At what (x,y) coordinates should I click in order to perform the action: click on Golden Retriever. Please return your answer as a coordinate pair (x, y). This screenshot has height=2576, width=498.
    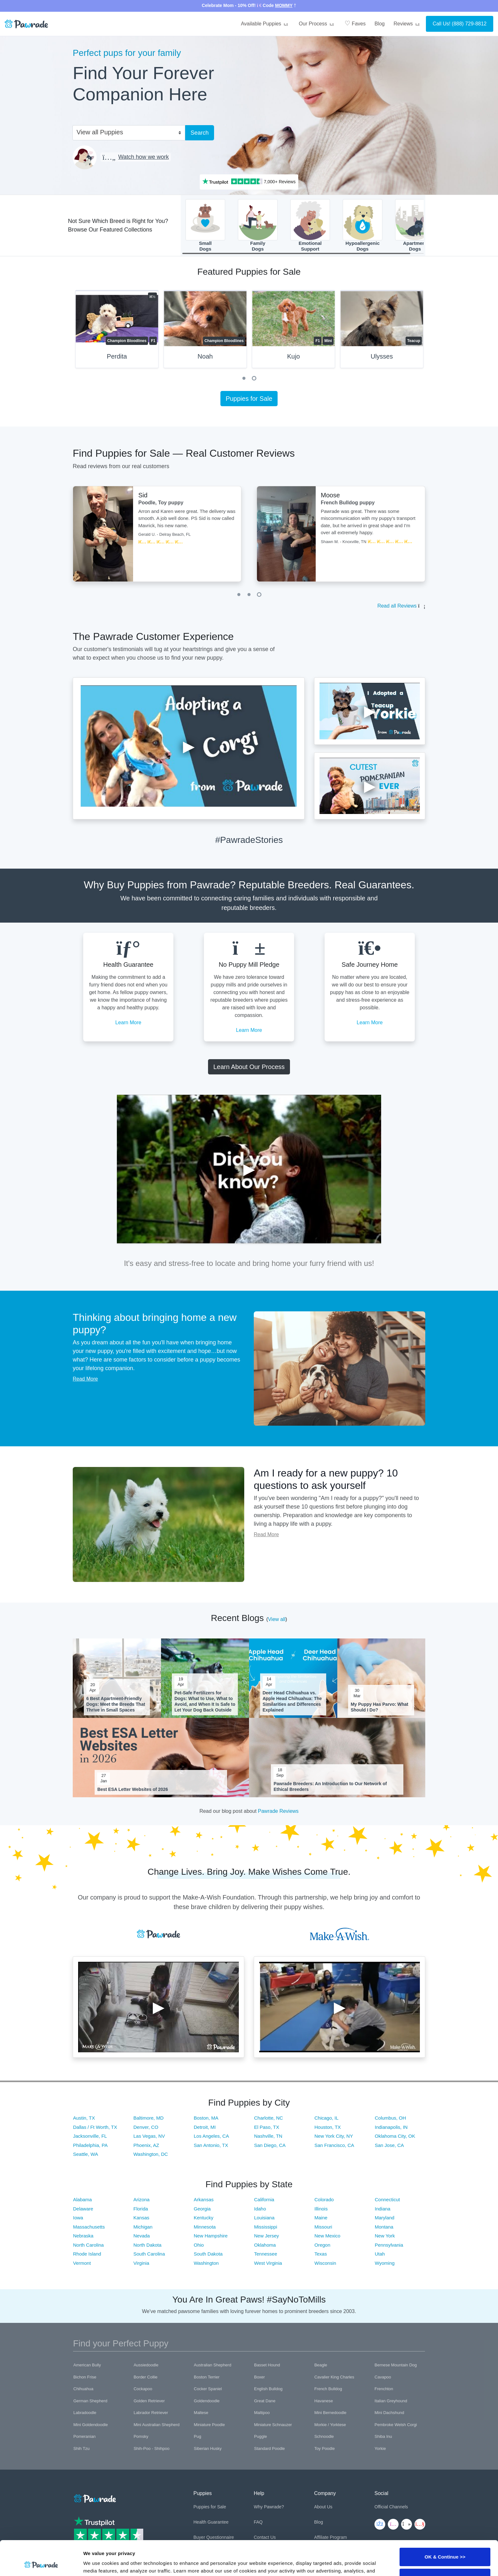
    Looking at the image, I should click on (149, 2400).